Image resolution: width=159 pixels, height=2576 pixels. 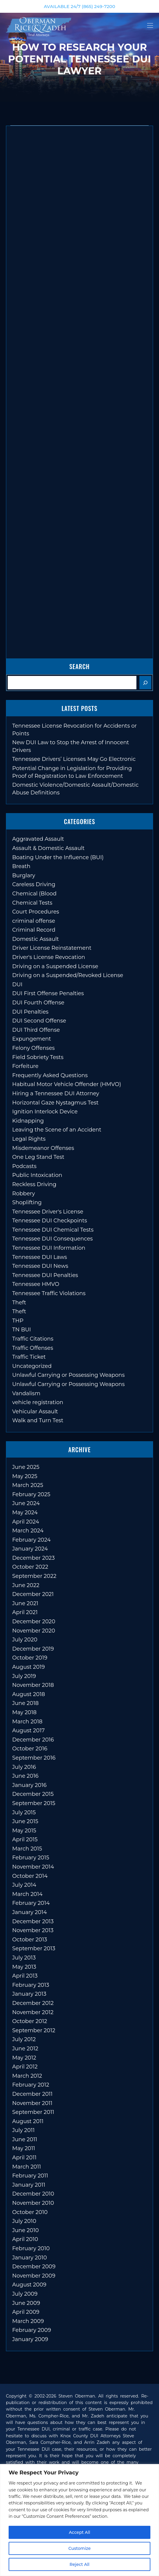 What do you see at coordinates (33, 1558) in the screenshot?
I see `December 2023` at bounding box center [33, 1558].